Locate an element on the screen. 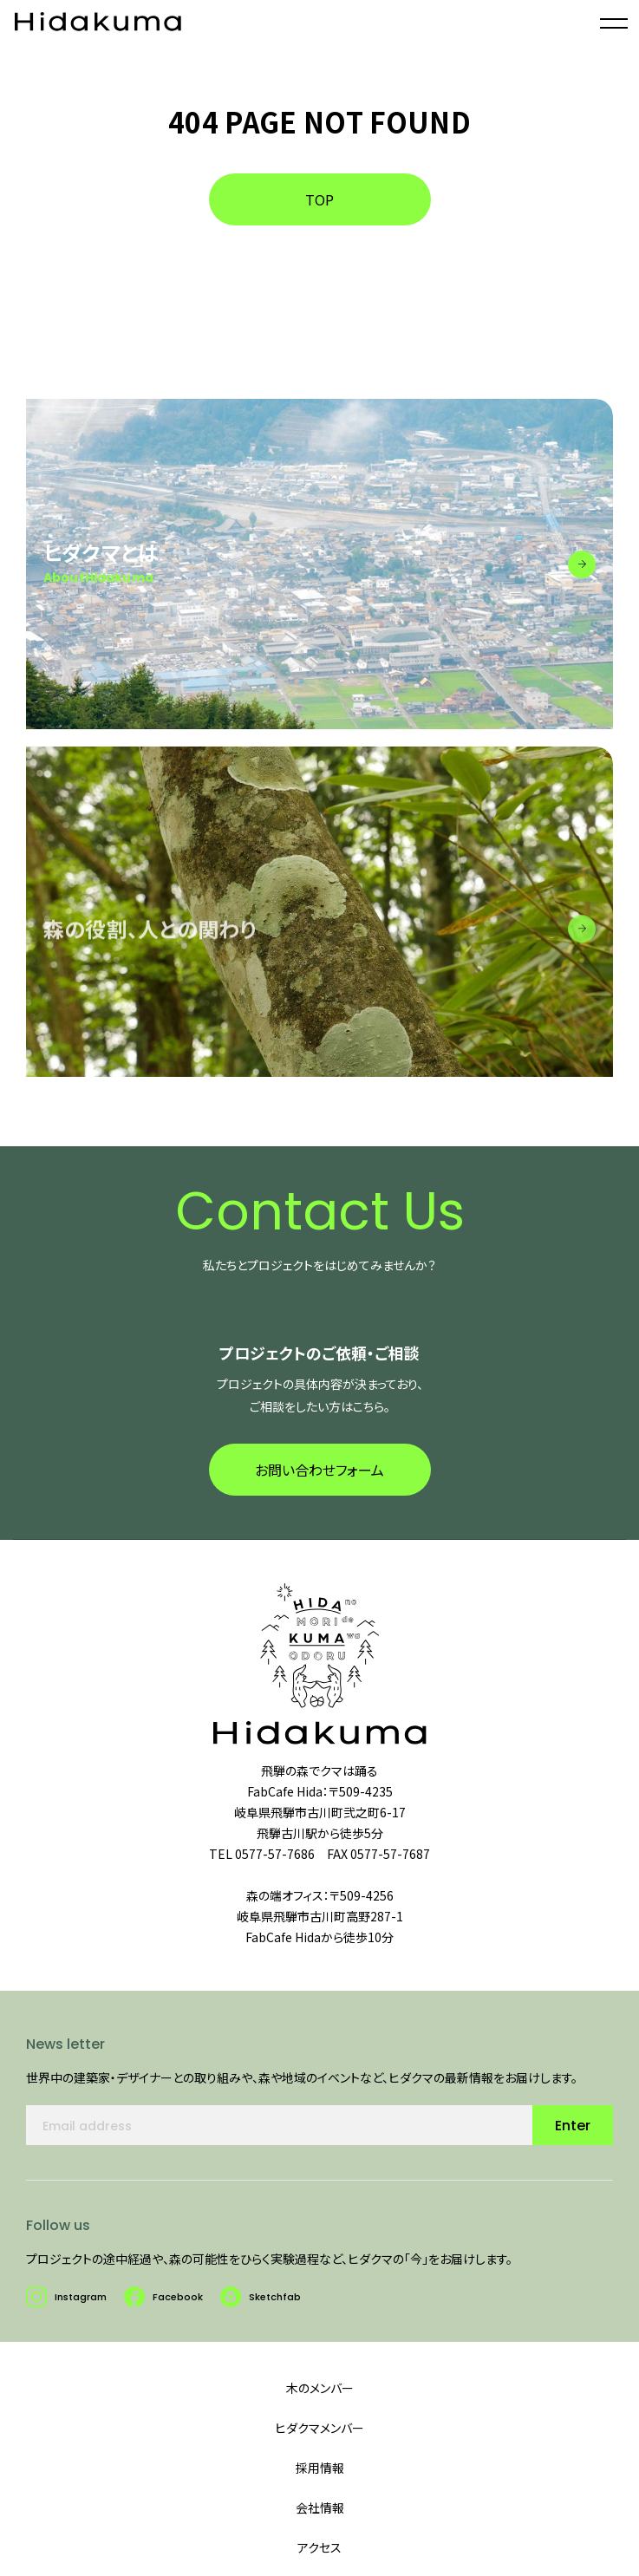 The image size is (639, 2576). 会社情報 is located at coordinates (320, 2507).